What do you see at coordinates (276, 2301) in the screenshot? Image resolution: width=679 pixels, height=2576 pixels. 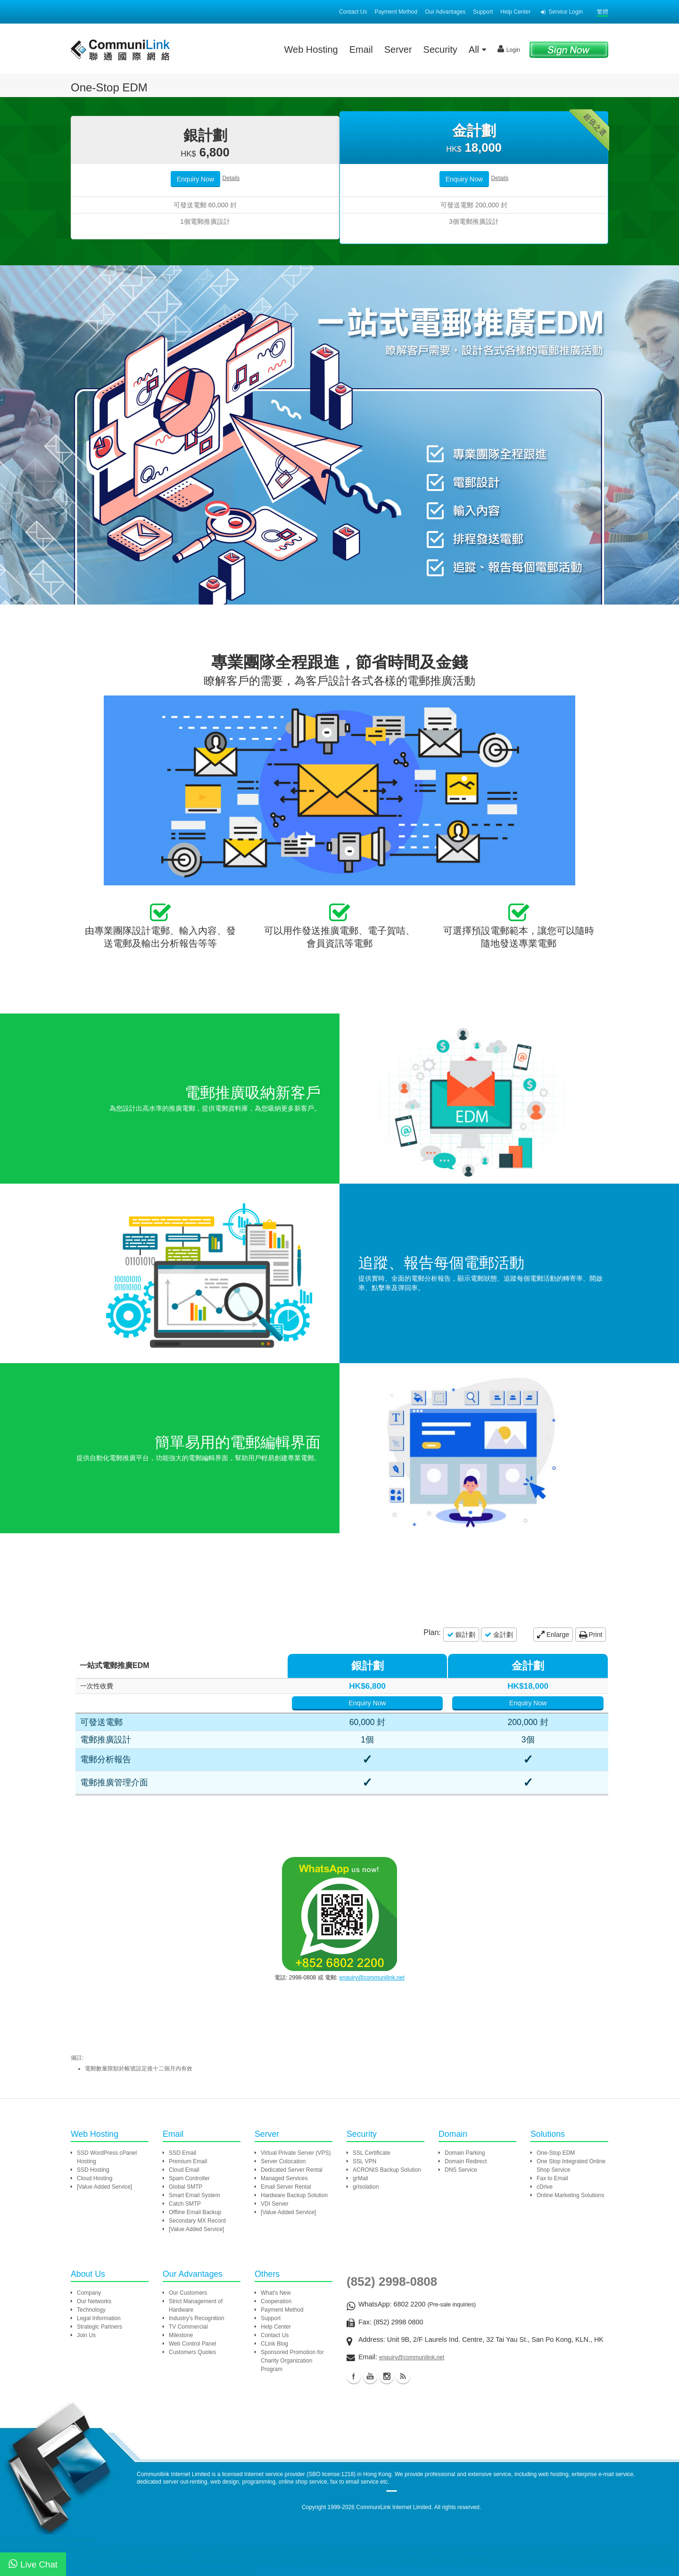 I see `Cooperation` at bounding box center [276, 2301].